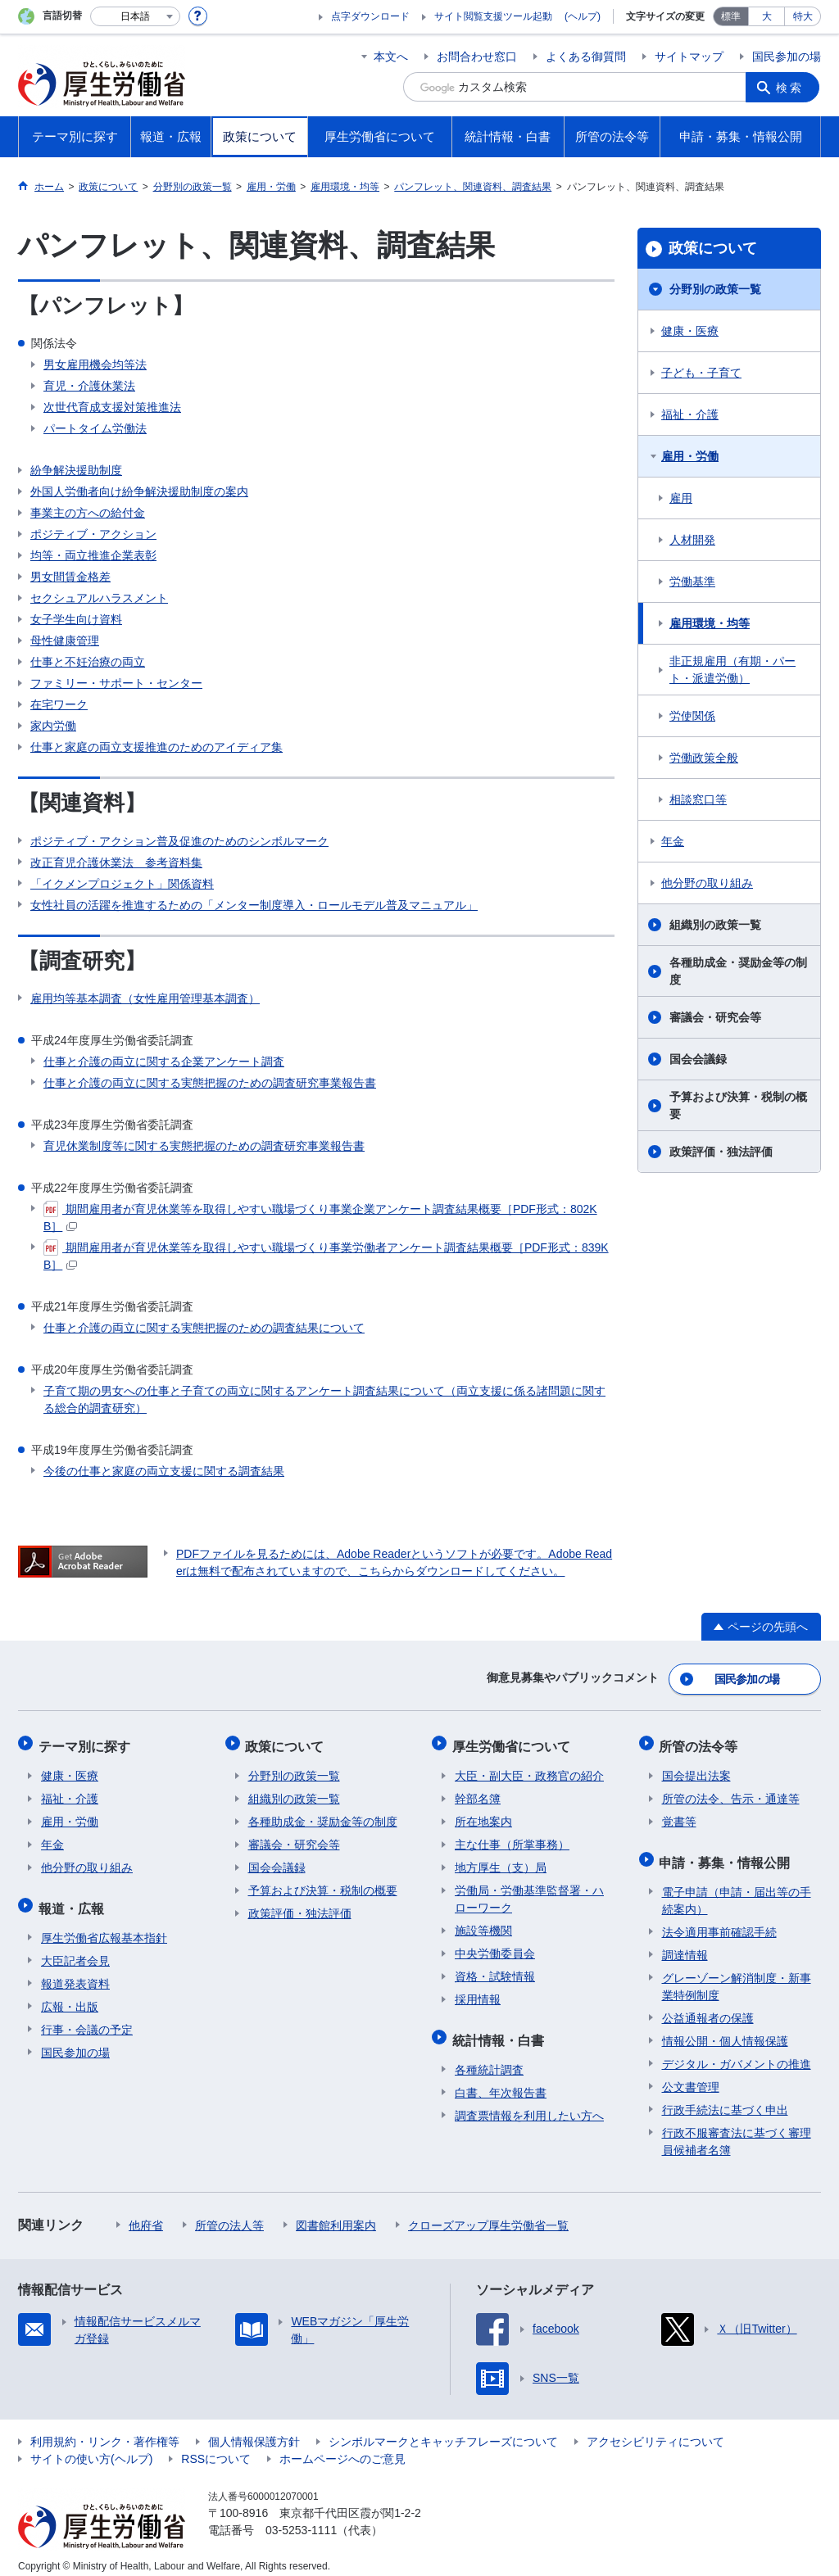 Image resolution: width=839 pixels, height=2576 pixels. I want to click on 覚書等, so click(679, 1815).